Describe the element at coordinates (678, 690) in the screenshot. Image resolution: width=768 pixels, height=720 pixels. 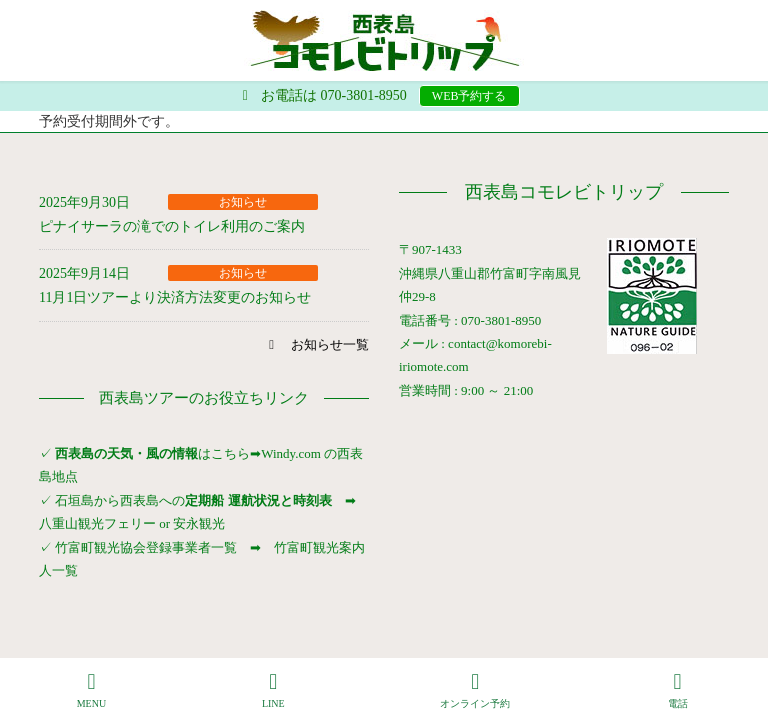
I see `電話` at that location.